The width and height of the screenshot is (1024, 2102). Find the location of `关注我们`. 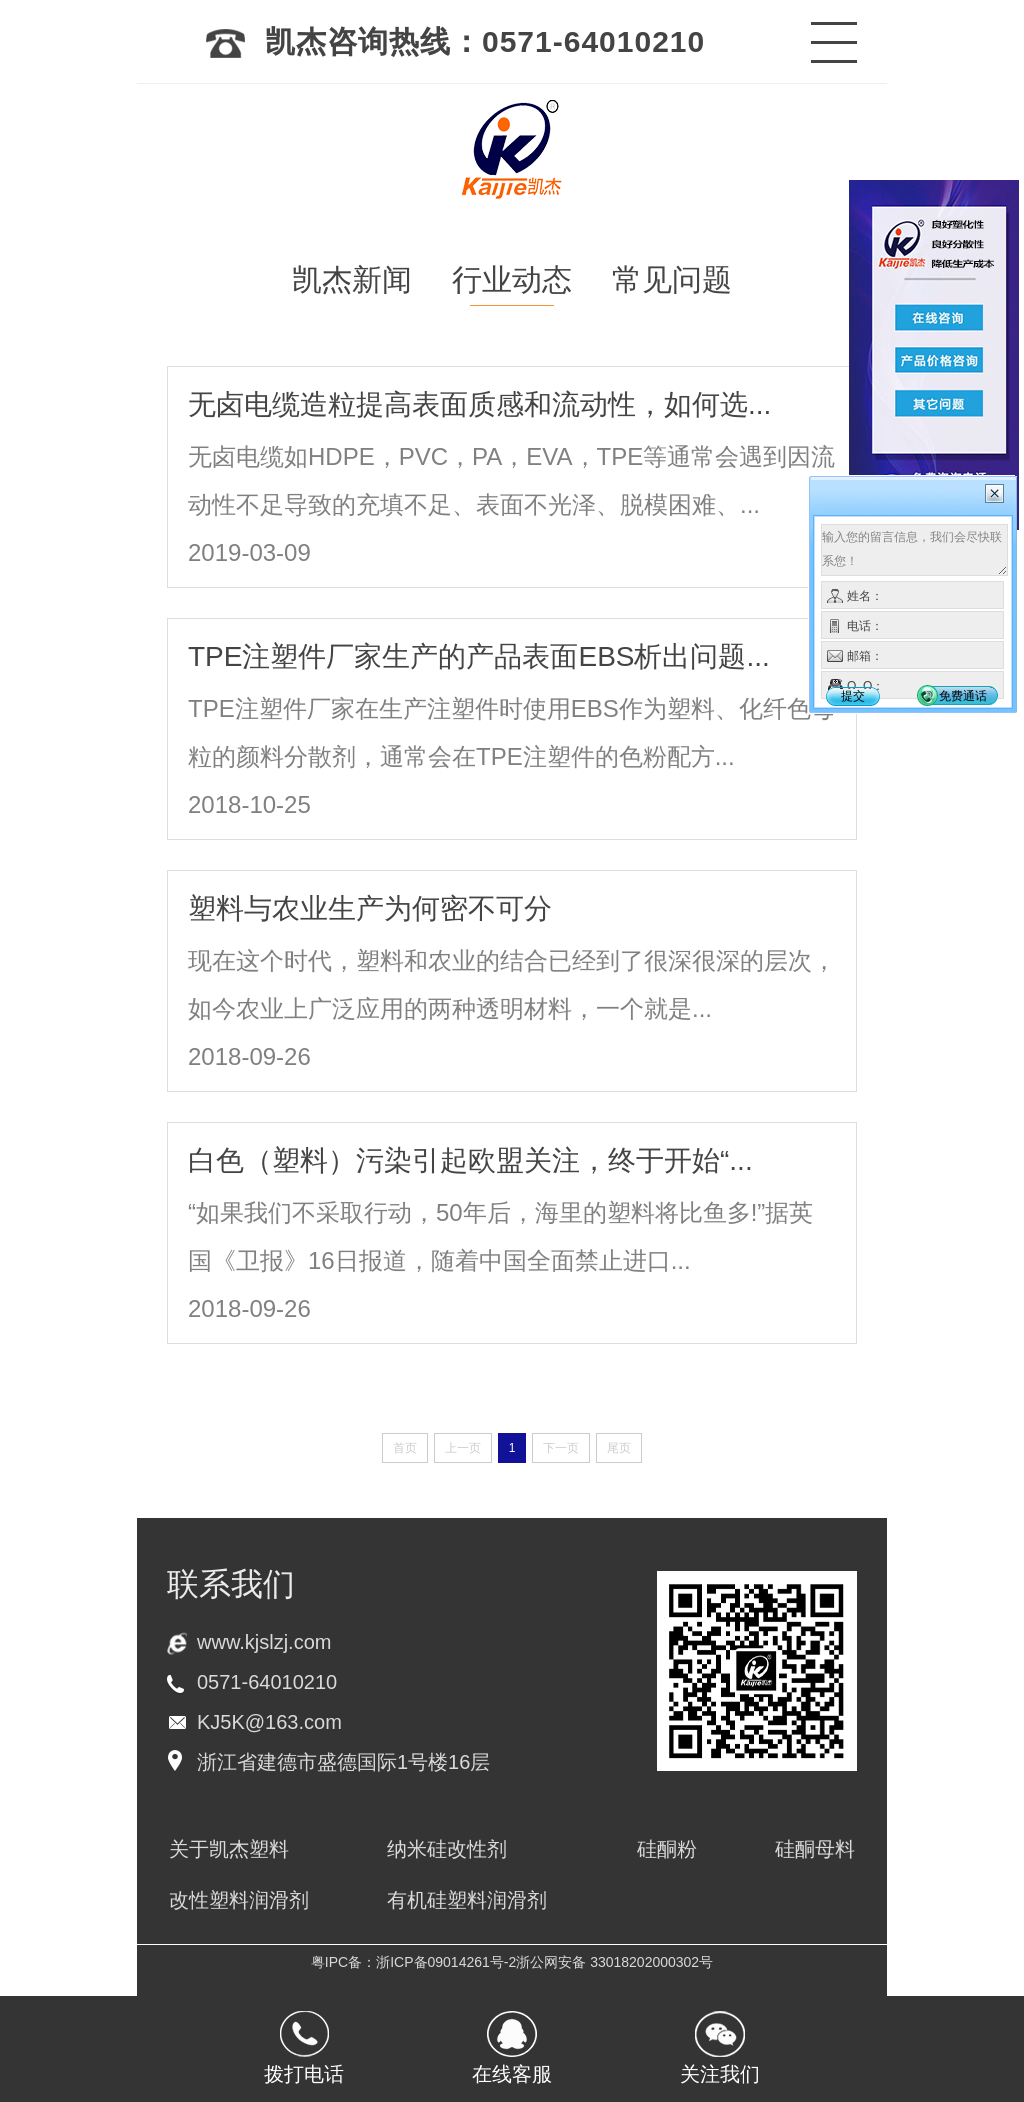

关注我们 is located at coordinates (720, 2074).